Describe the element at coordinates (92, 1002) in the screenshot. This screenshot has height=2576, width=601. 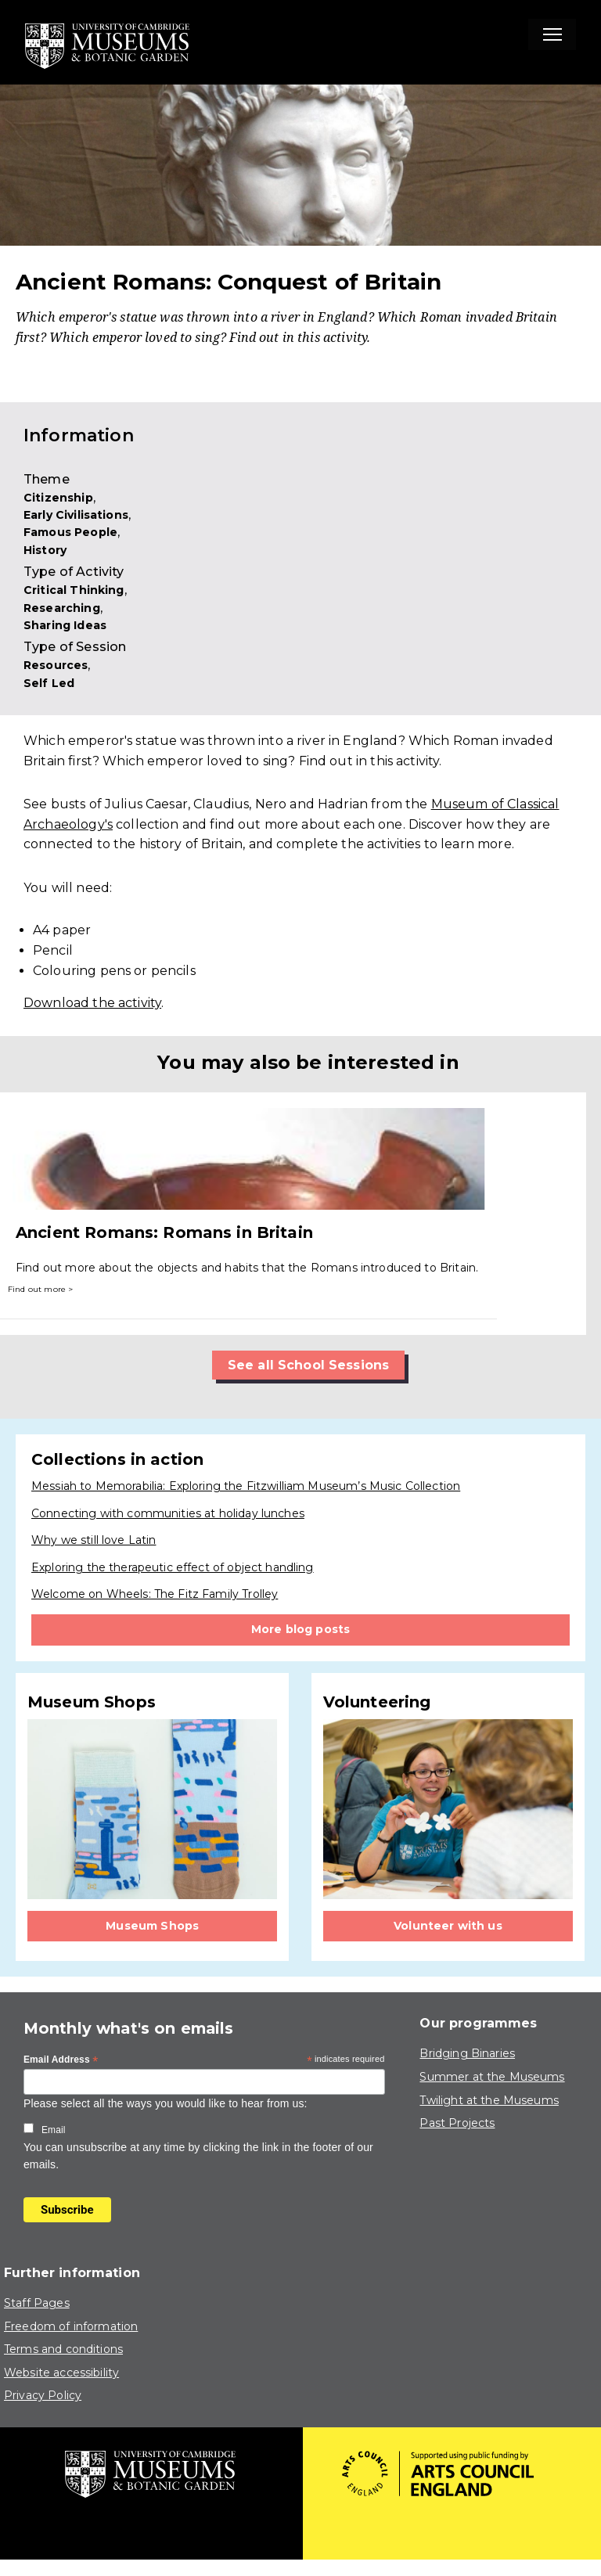
I see `Download the activity` at that location.